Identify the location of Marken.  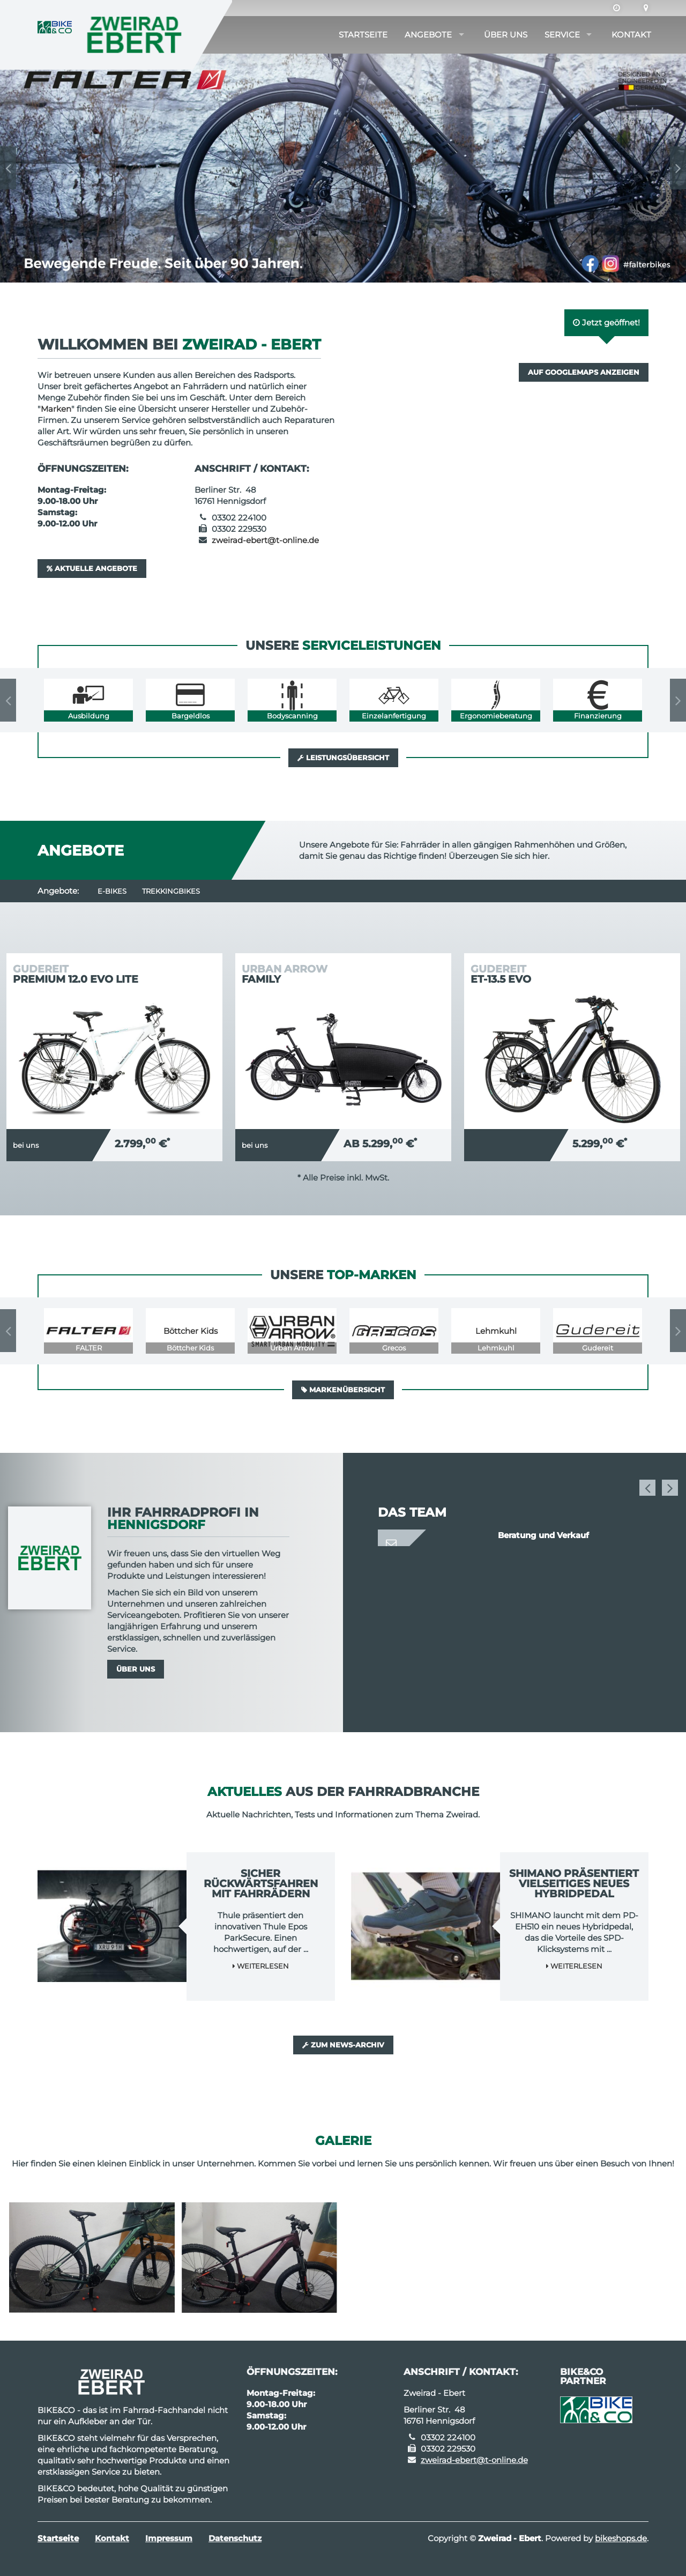
(56, 409).